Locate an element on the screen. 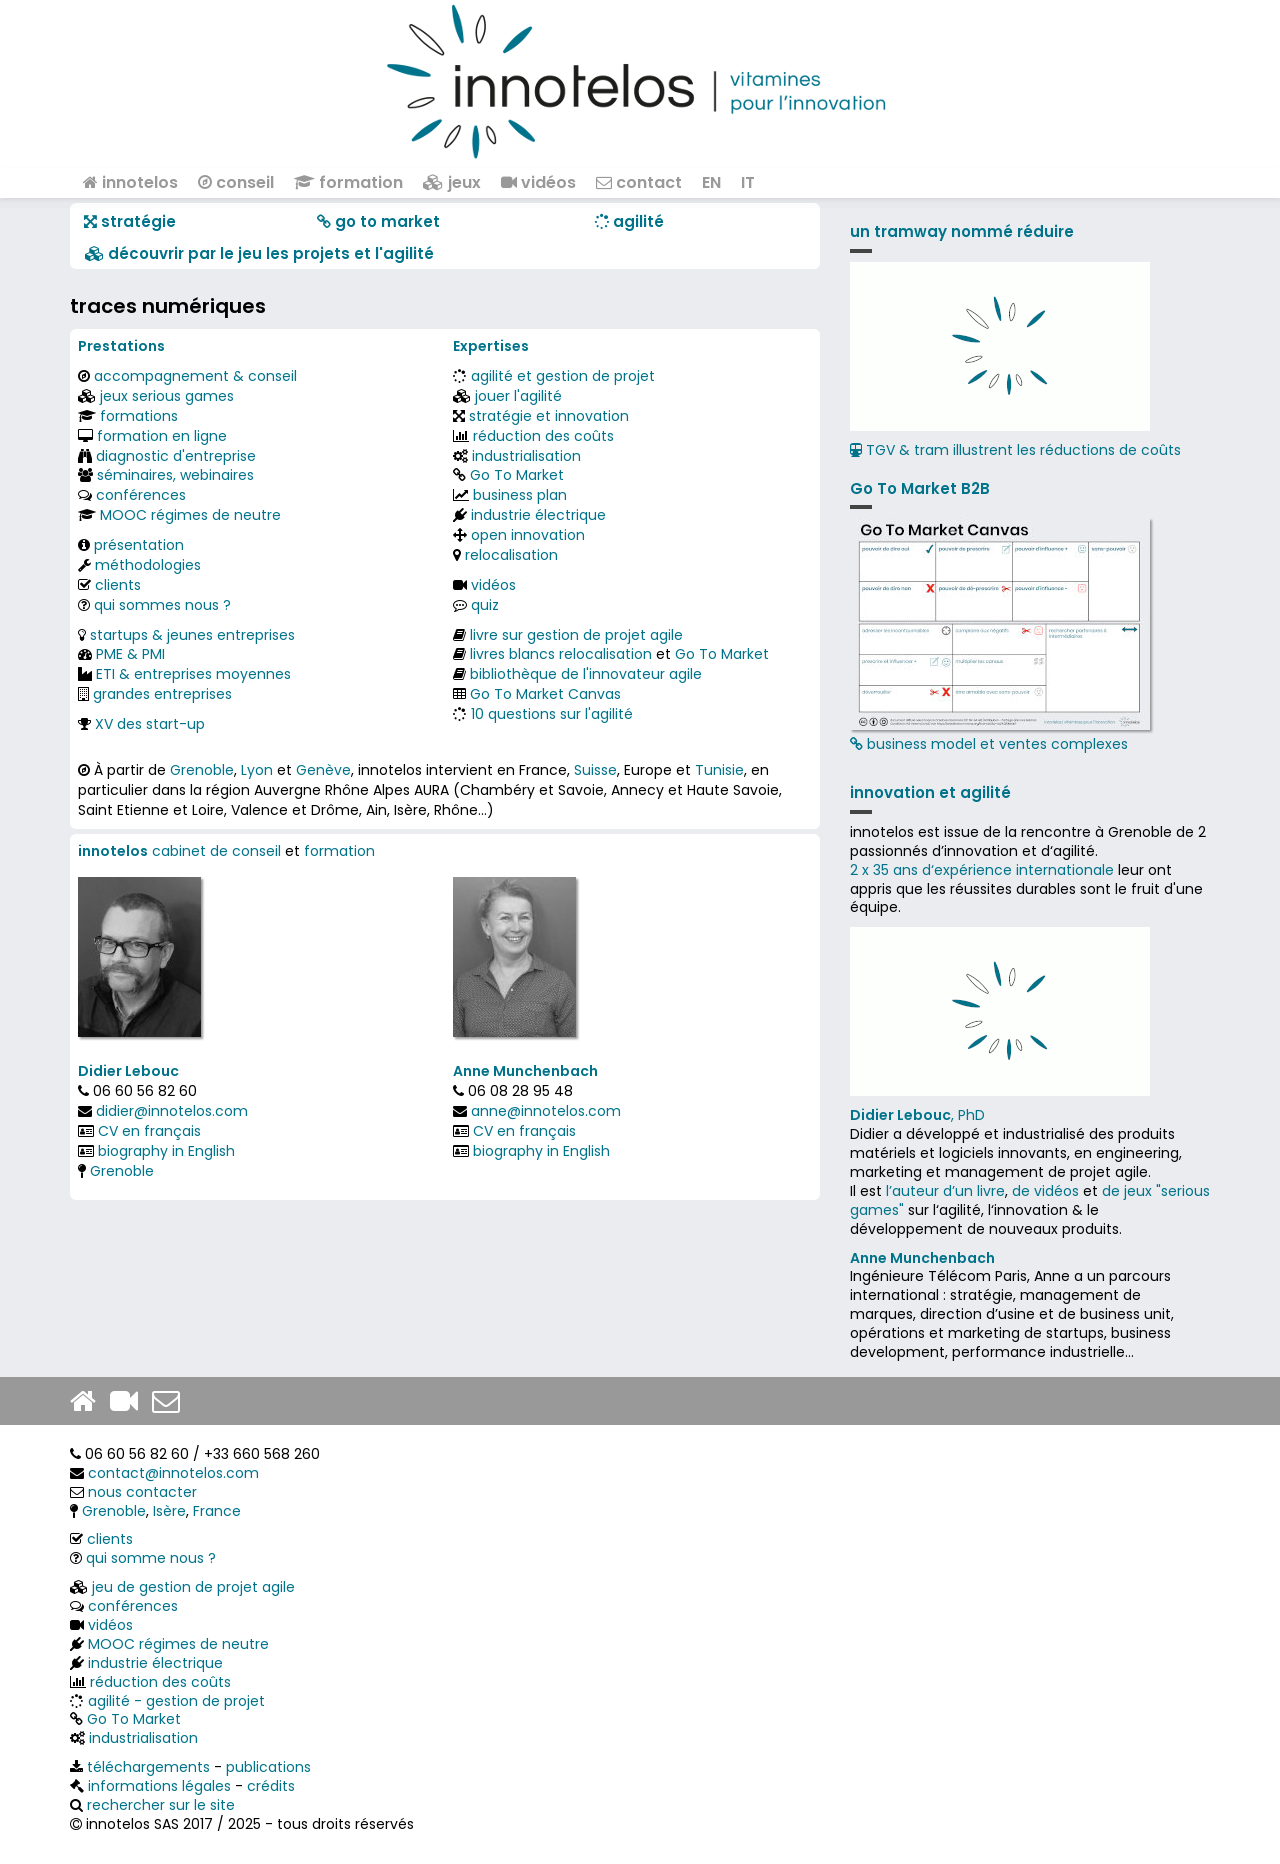 The width and height of the screenshot is (1280, 1864). Go To Market is located at coordinates (517, 475).